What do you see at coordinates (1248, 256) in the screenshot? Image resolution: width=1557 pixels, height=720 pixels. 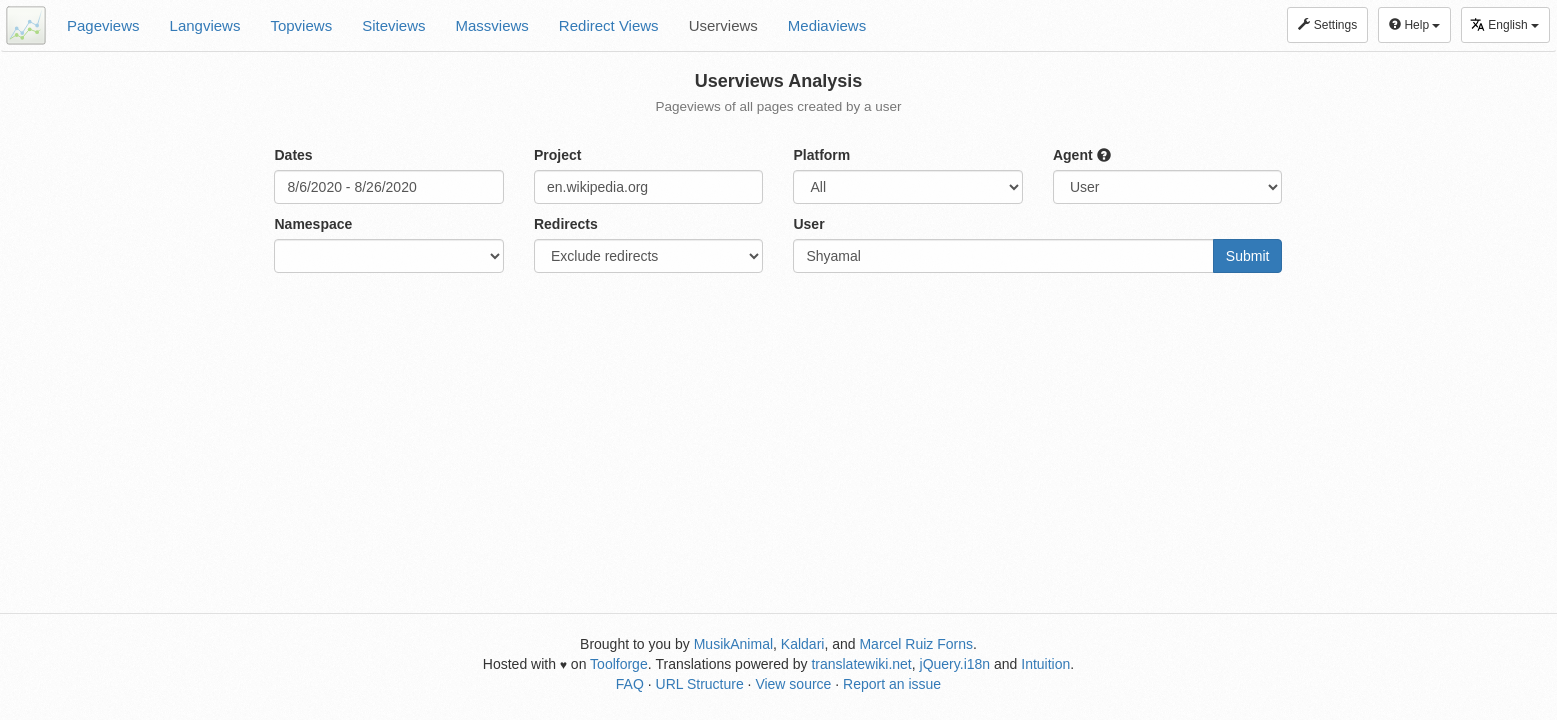 I see `Submit` at bounding box center [1248, 256].